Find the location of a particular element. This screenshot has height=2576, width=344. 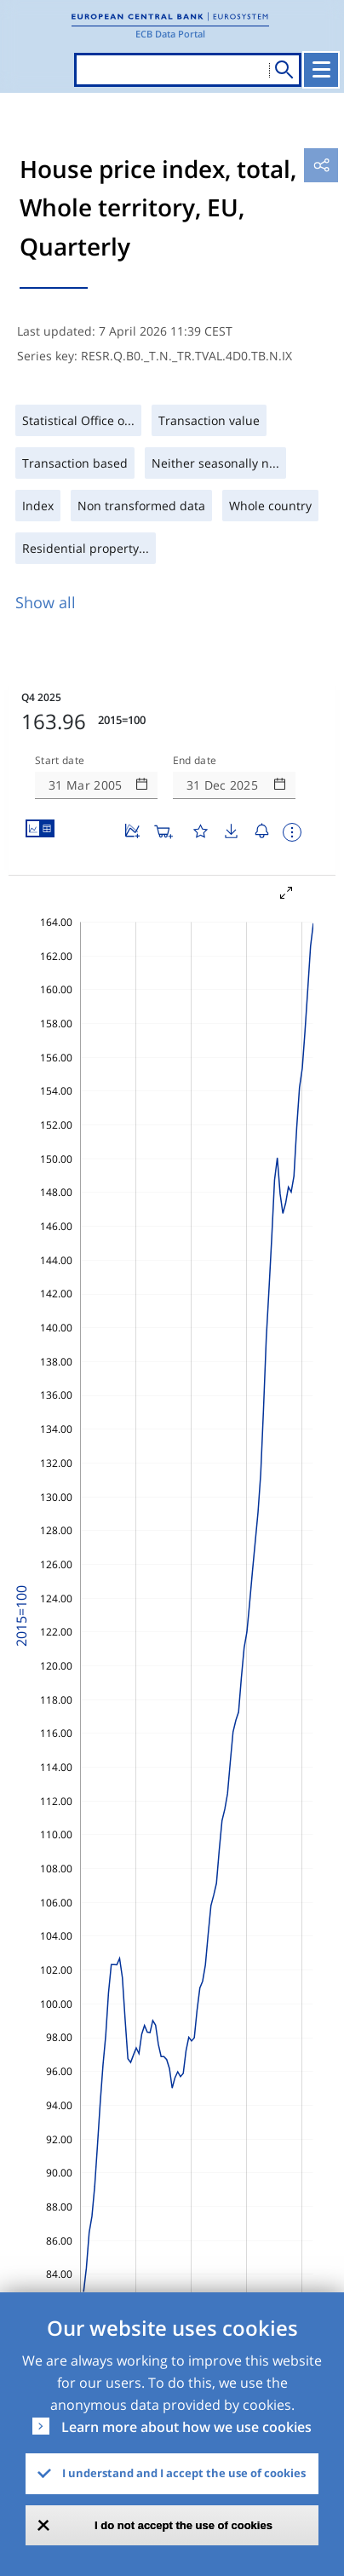

I understand and I accept the use of cookies is located at coordinates (184, 2473).